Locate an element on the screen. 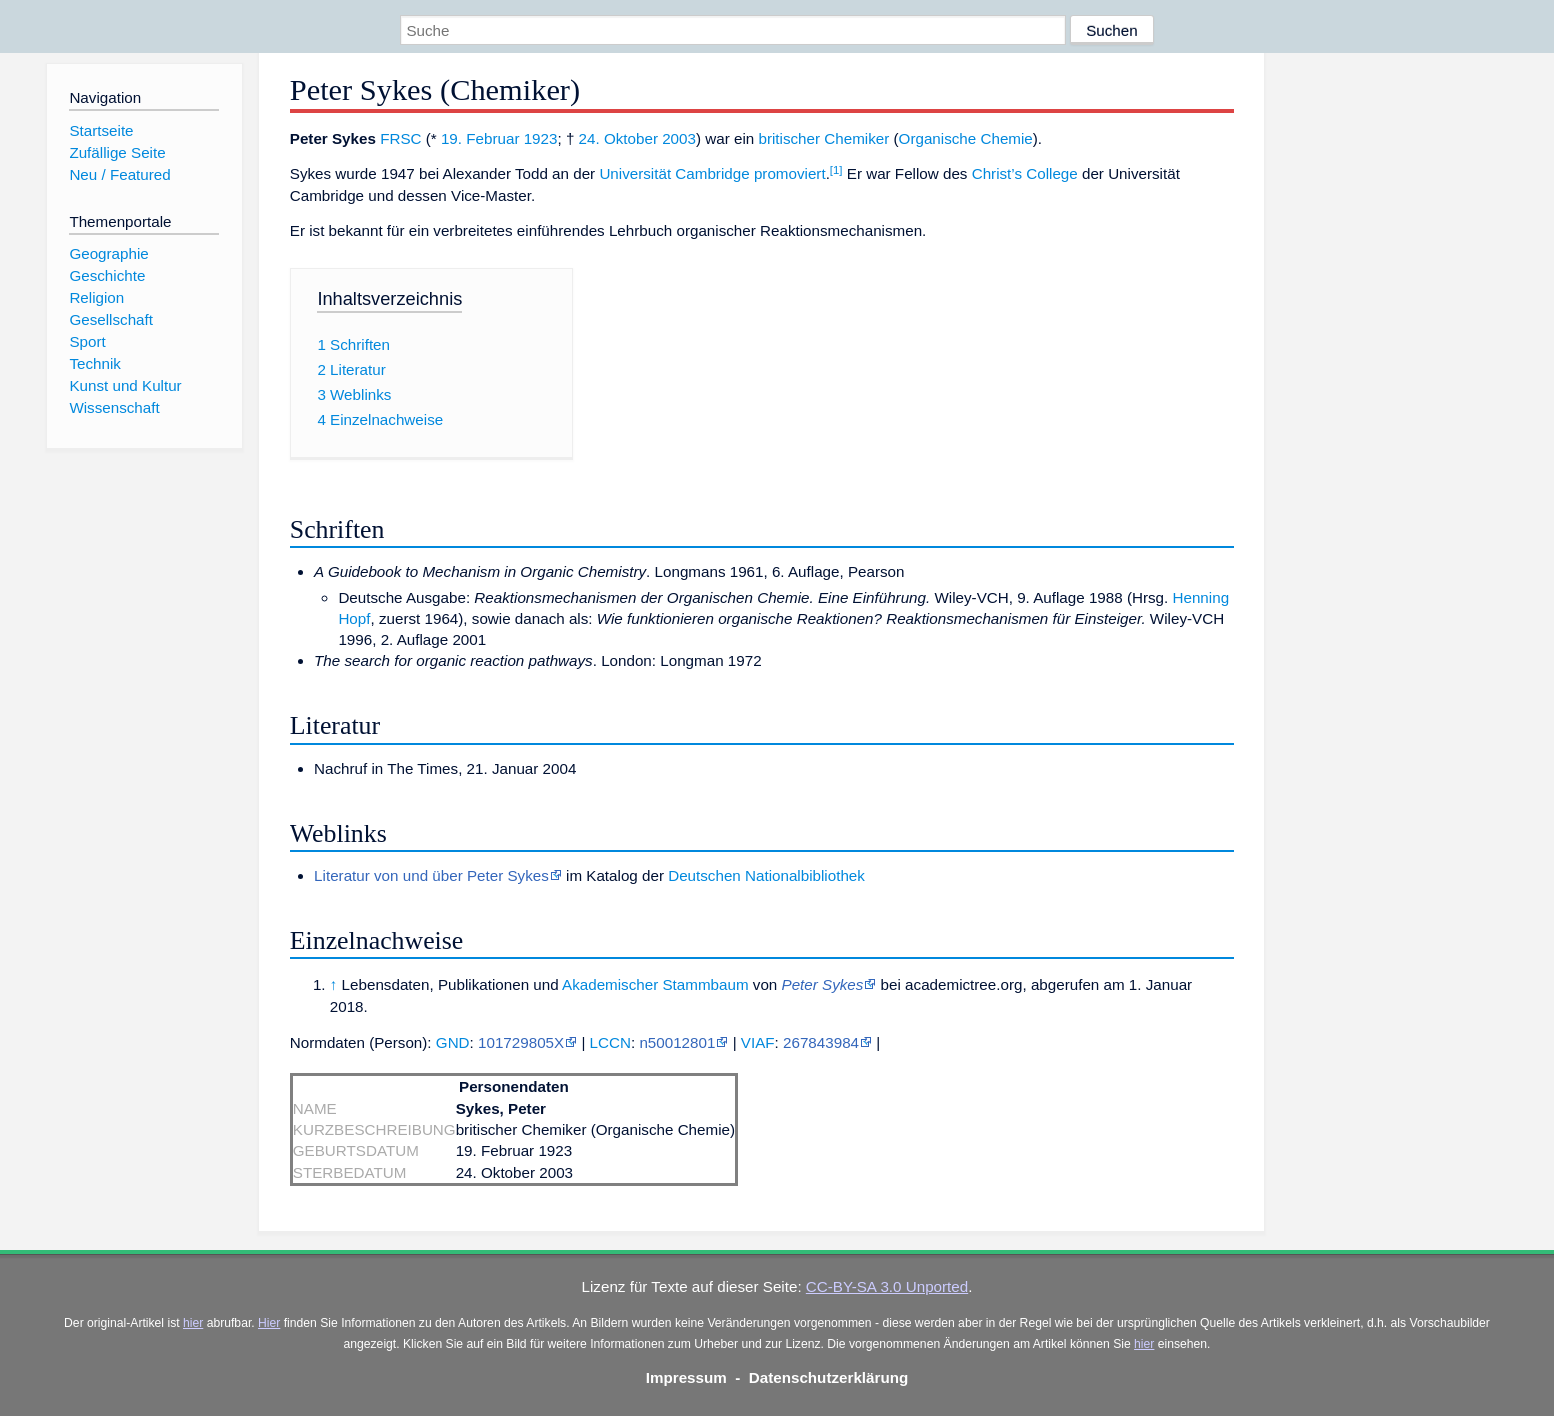 Image resolution: width=1554 pixels, height=1416 pixels. Christ’s College is located at coordinates (1025, 173).